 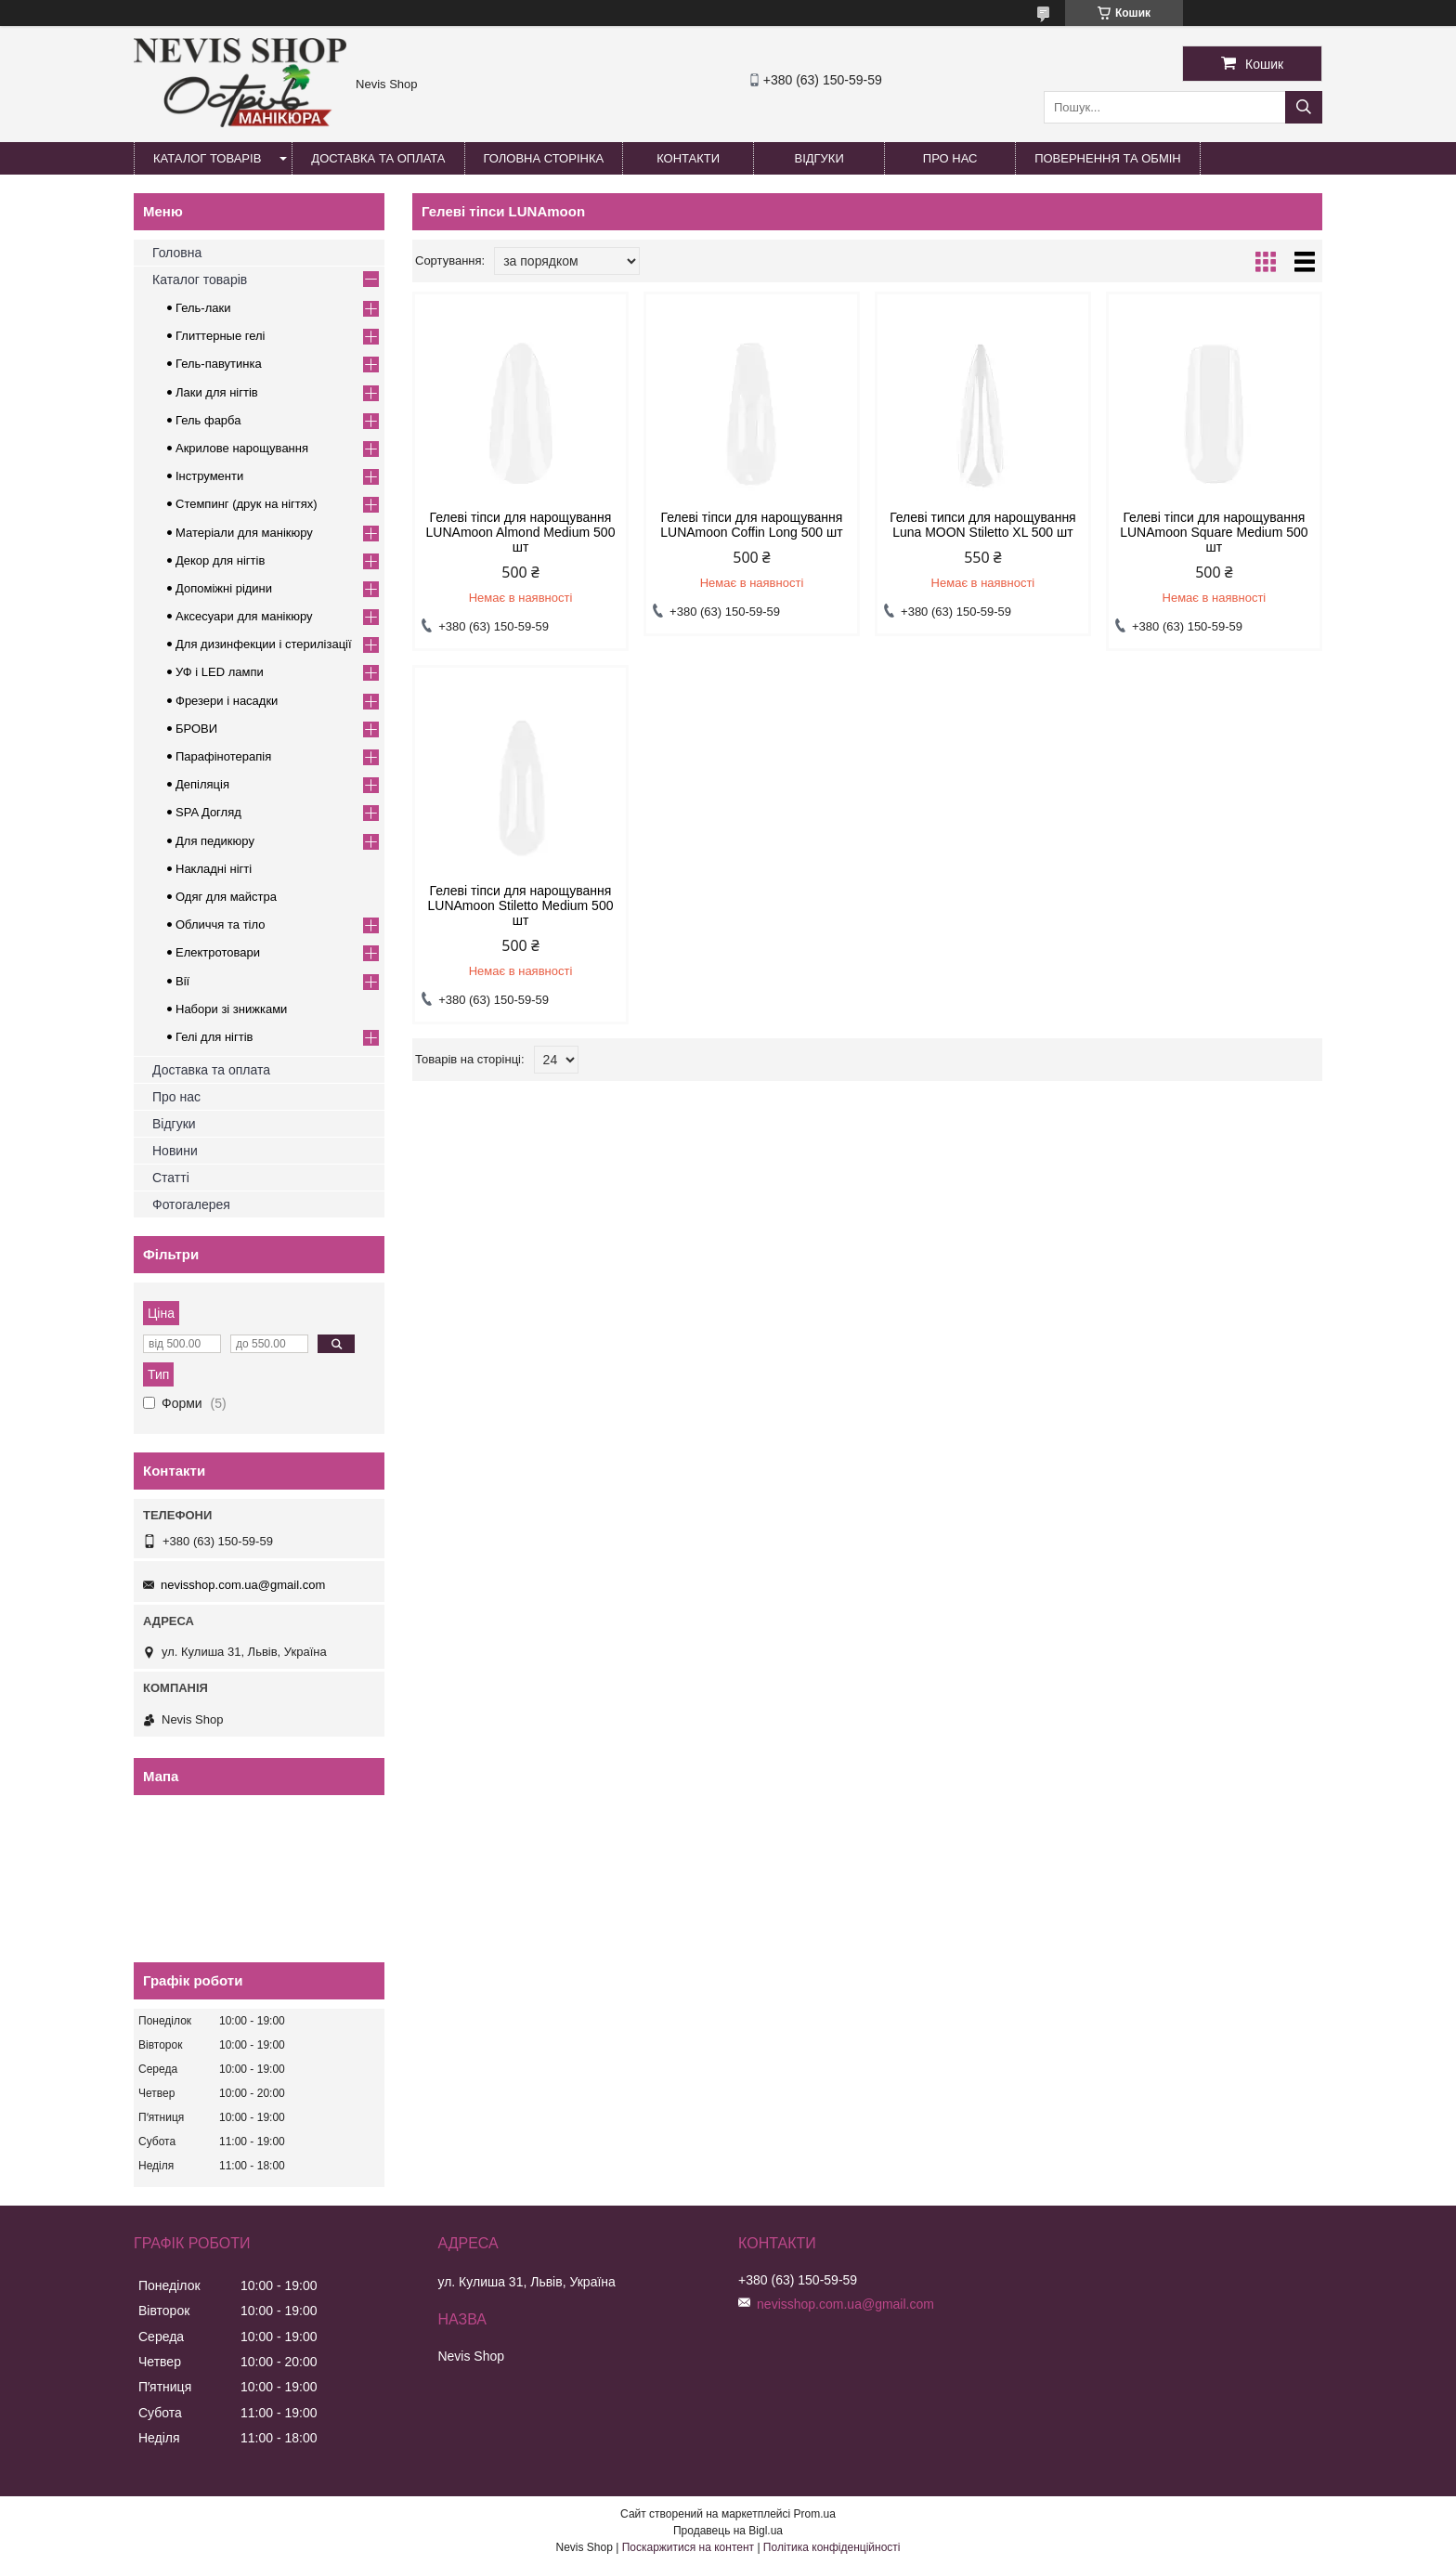 What do you see at coordinates (223, 756) in the screenshot?
I see `Парафінотерапія` at bounding box center [223, 756].